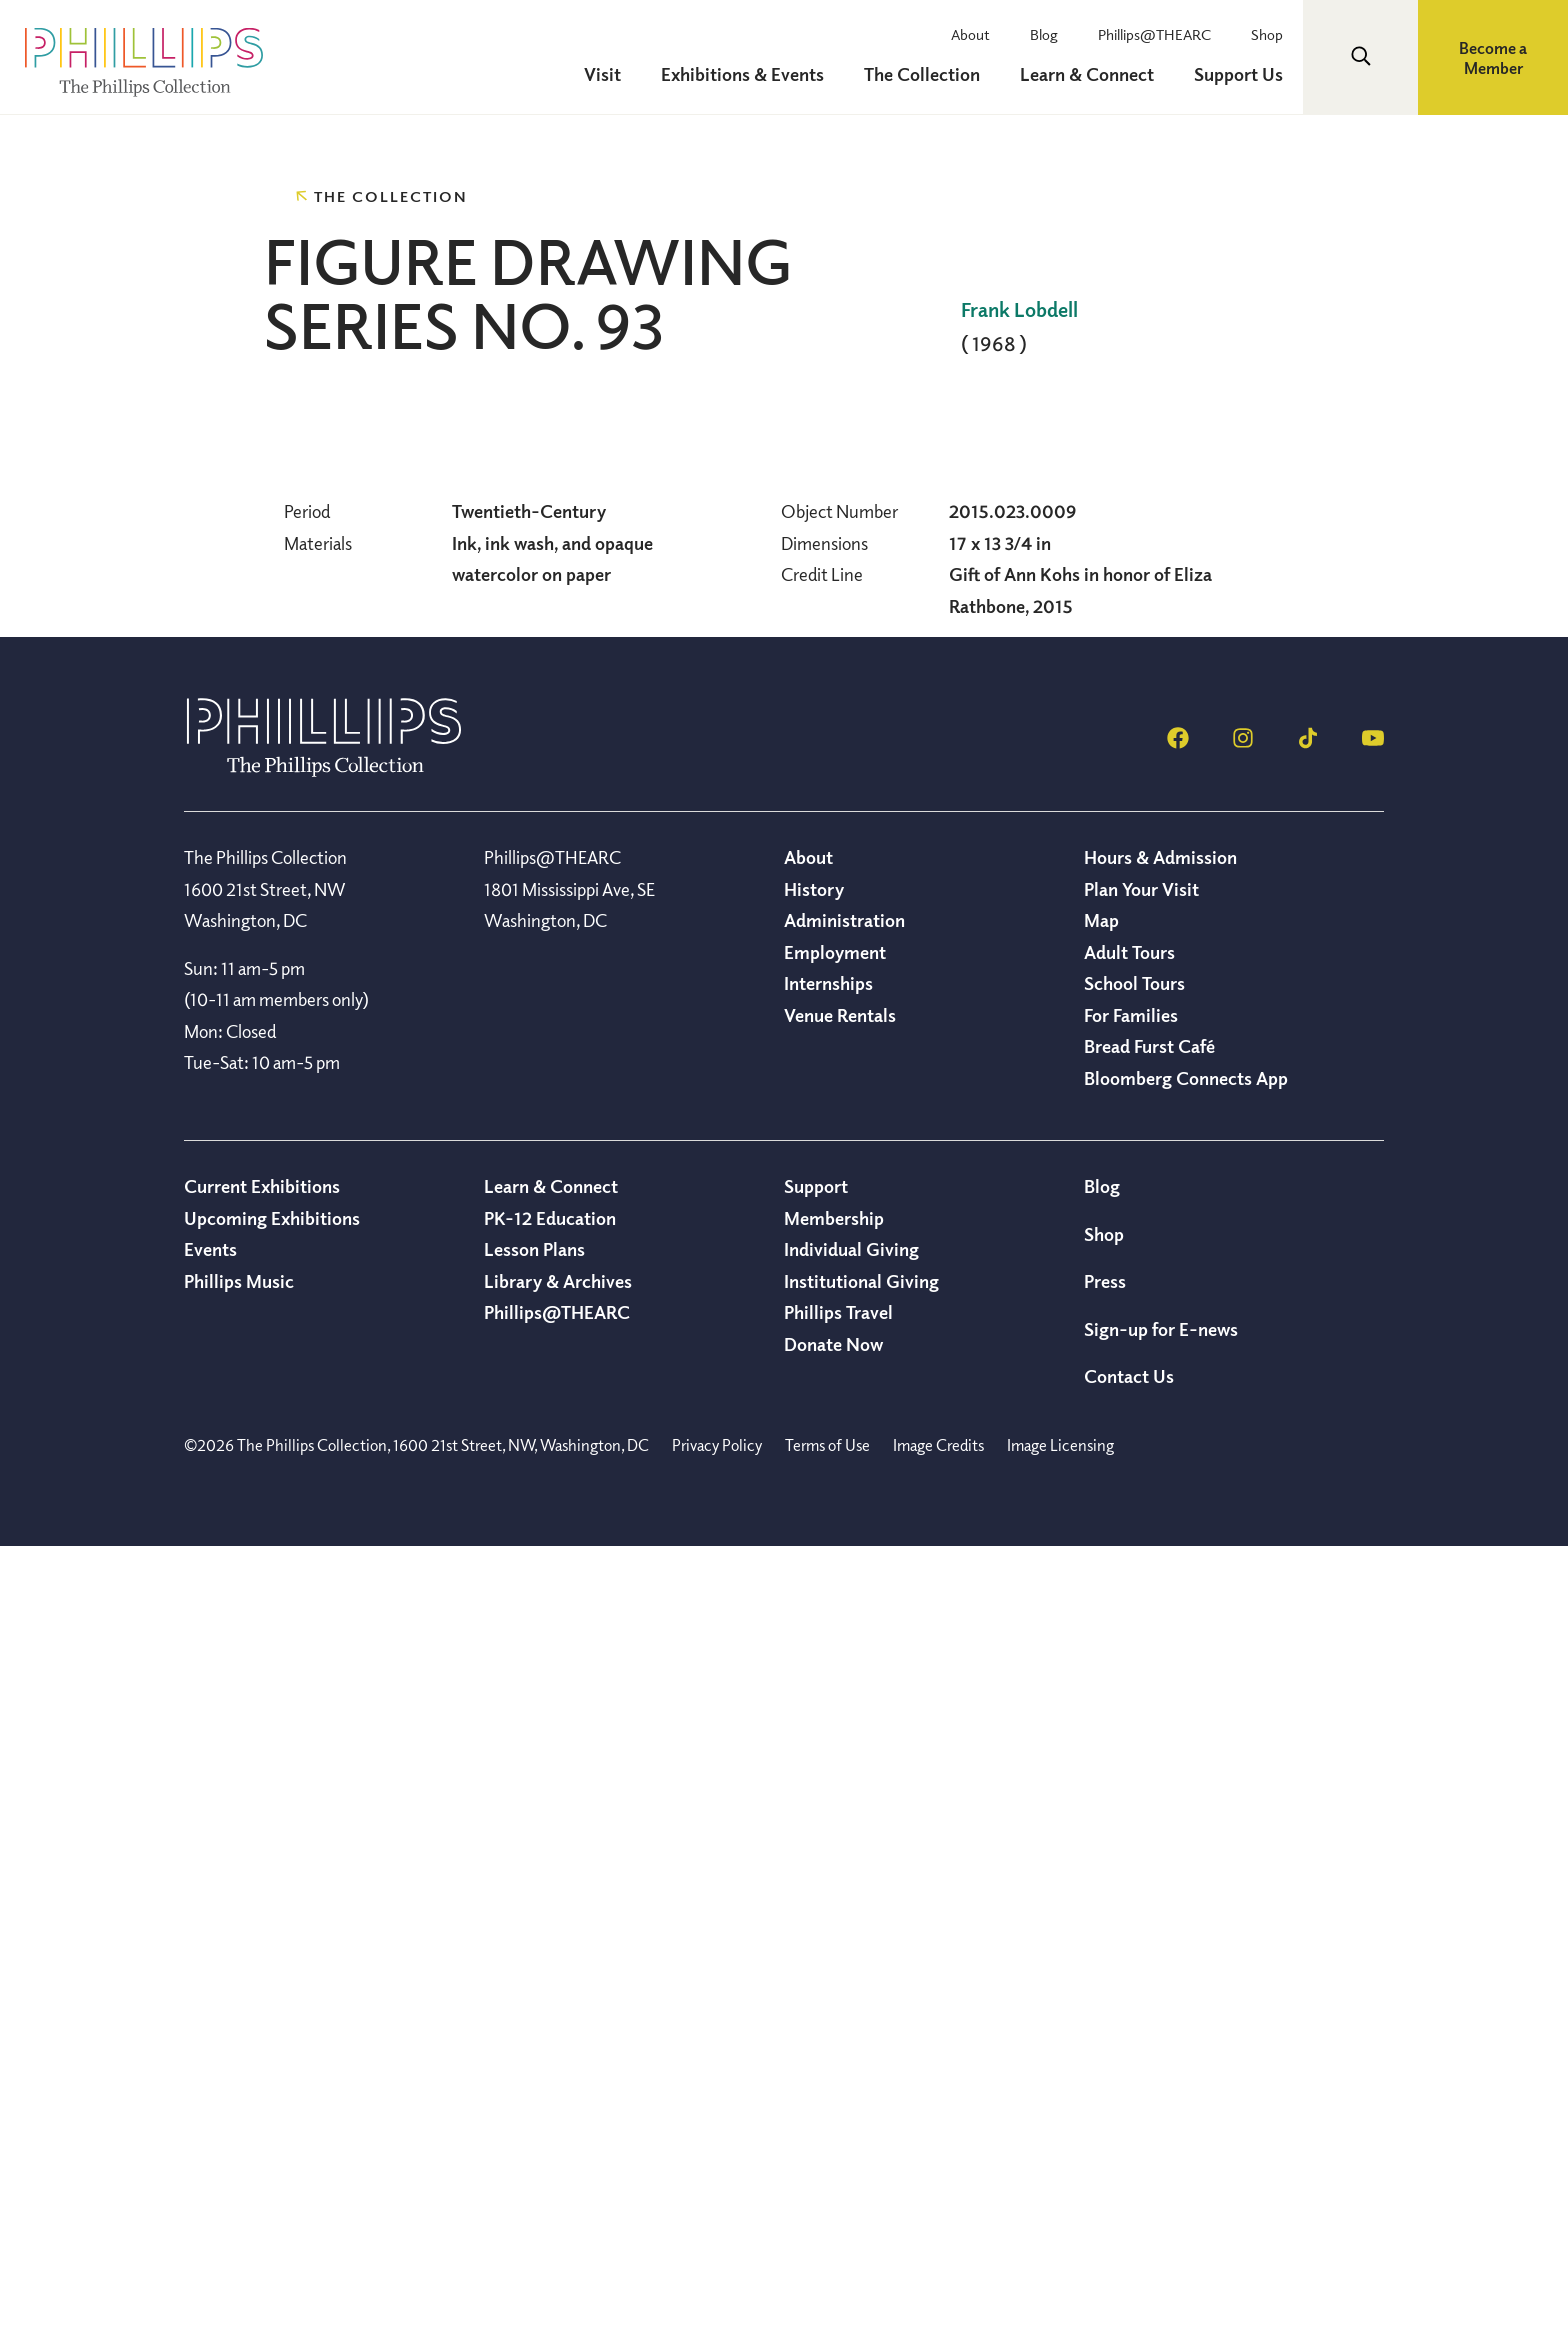  I want to click on Become a Member, so click(1493, 58).